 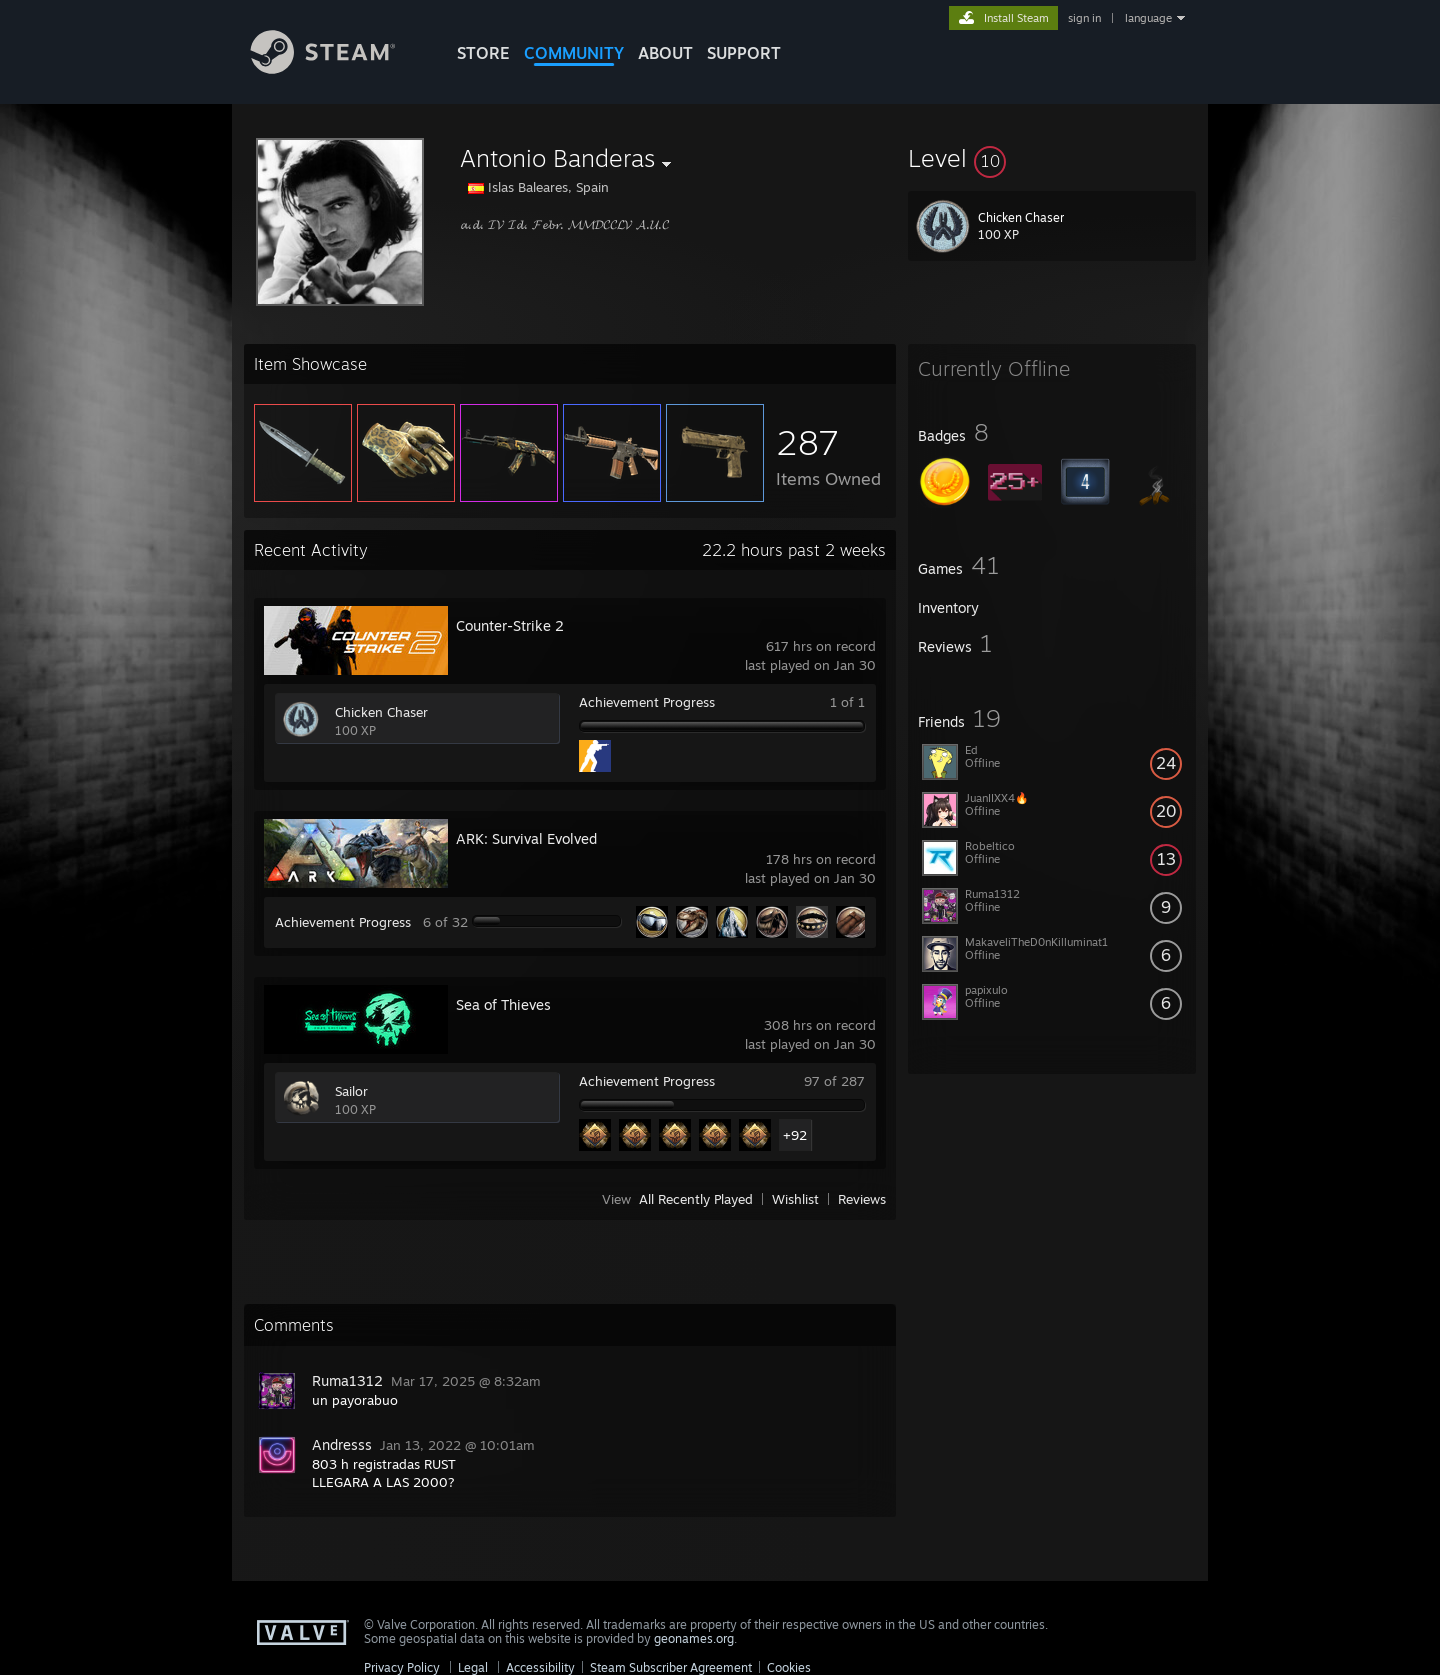 What do you see at coordinates (351, 1091) in the screenshot?
I see `Sailor` at bounding box center [351, 1091].